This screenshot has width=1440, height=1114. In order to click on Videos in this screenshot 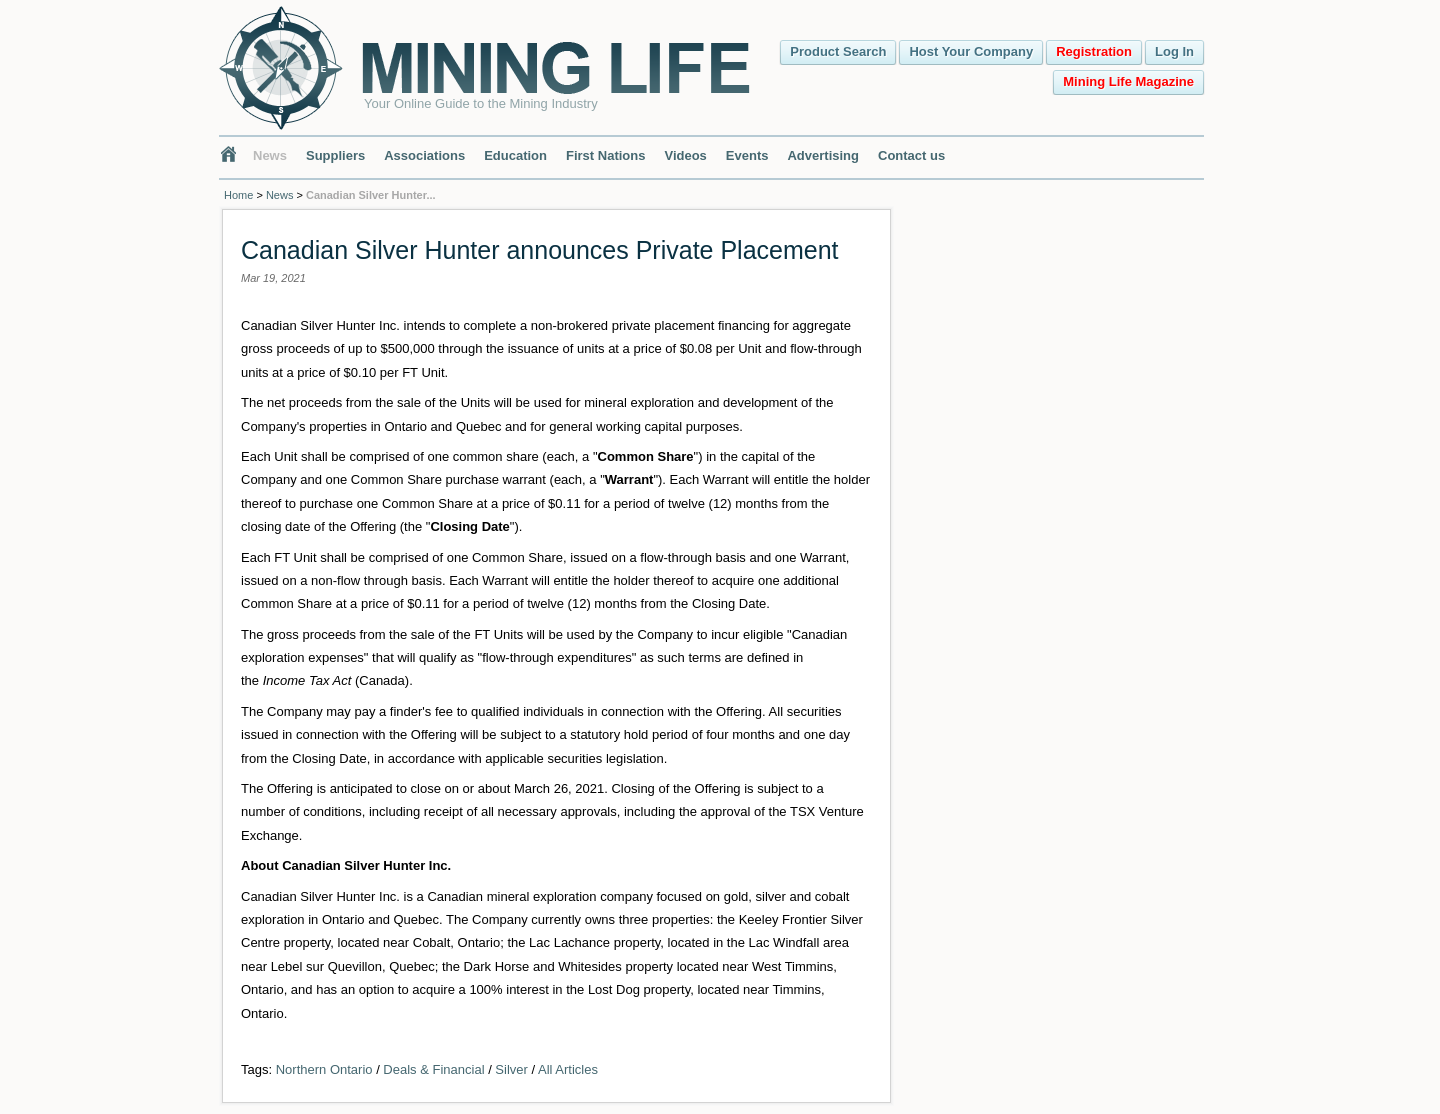, I will do `click(685, 155)`.